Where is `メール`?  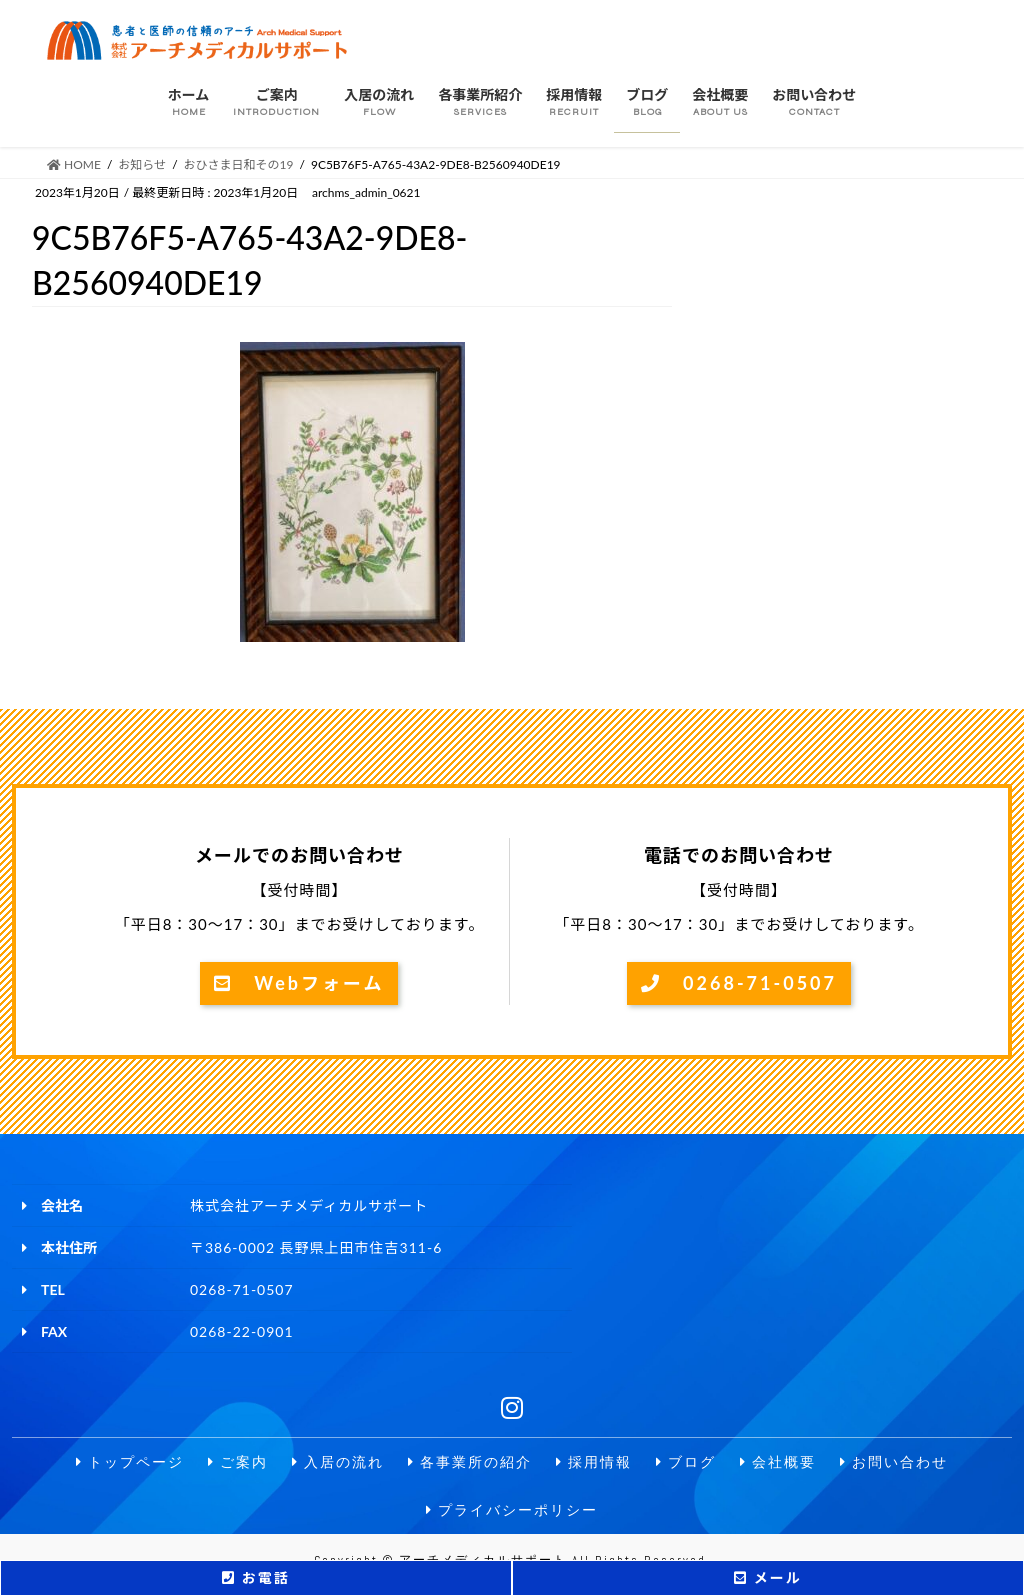 メール is located at coordinates (767, 1577).